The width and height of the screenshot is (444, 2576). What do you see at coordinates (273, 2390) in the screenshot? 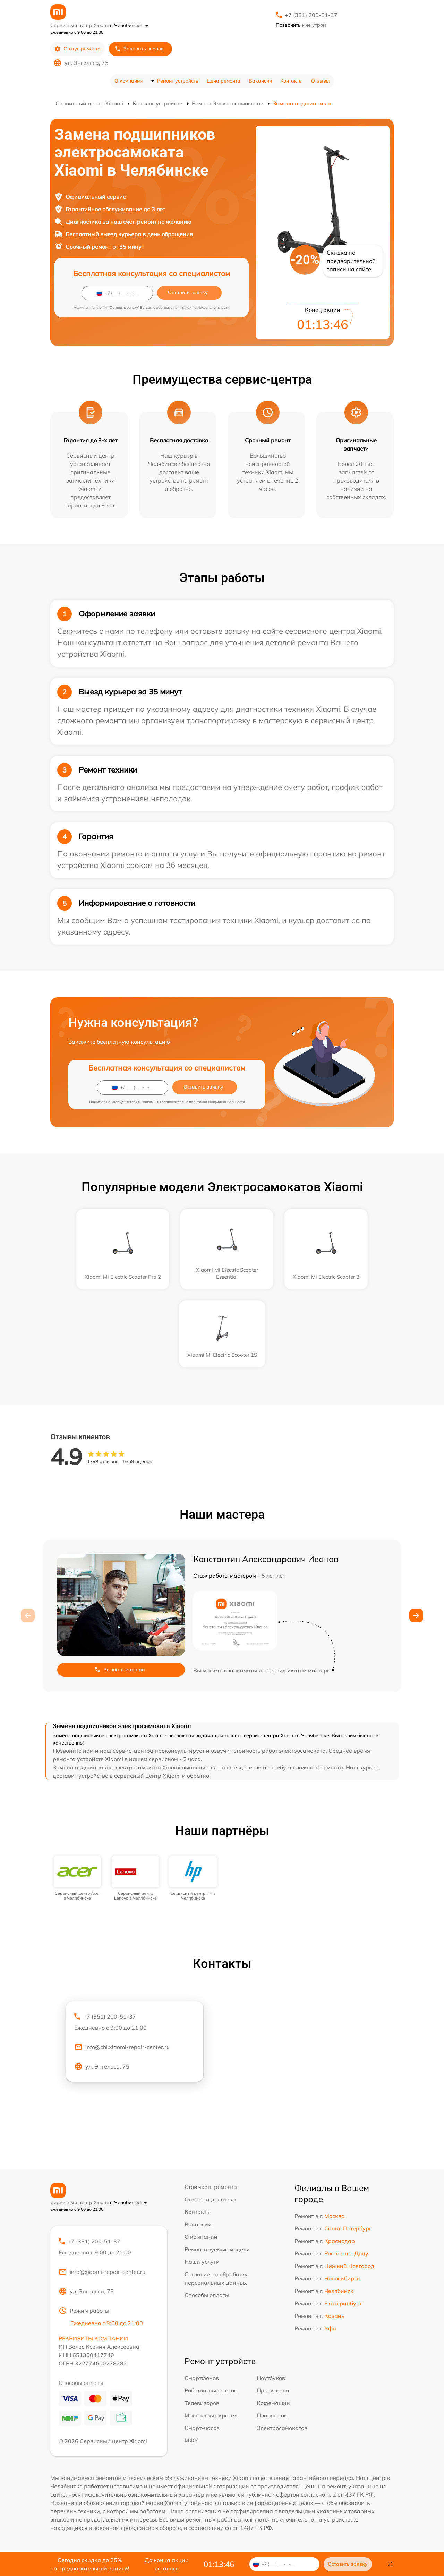
I see `Проекторов` at bounding box center [273, 2390].